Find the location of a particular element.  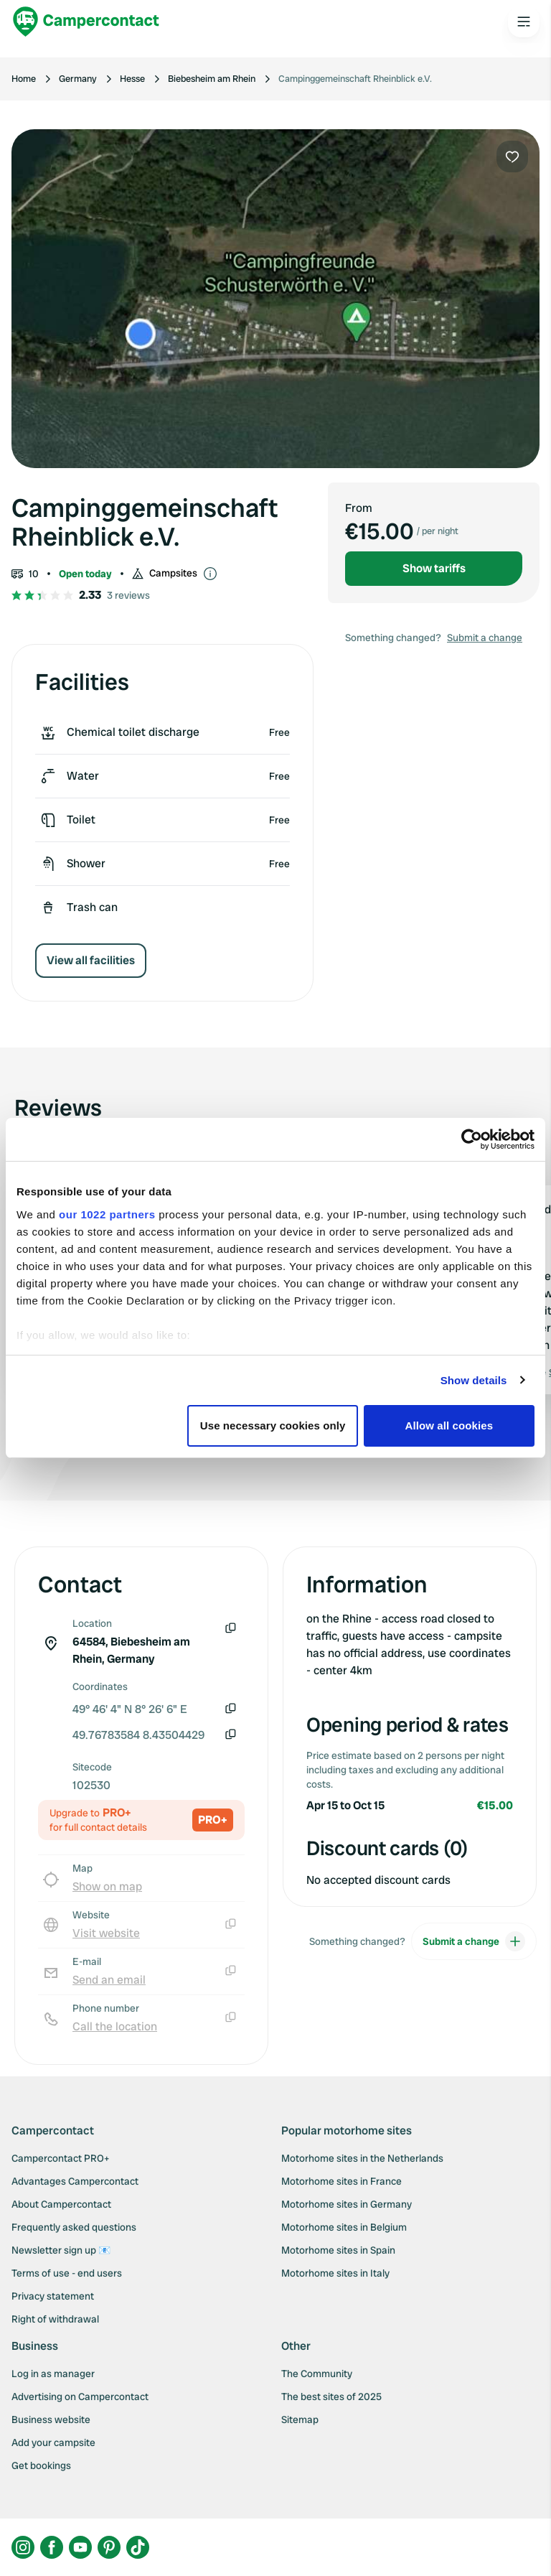

[Campercontact] is located at coordinates (86, 21).